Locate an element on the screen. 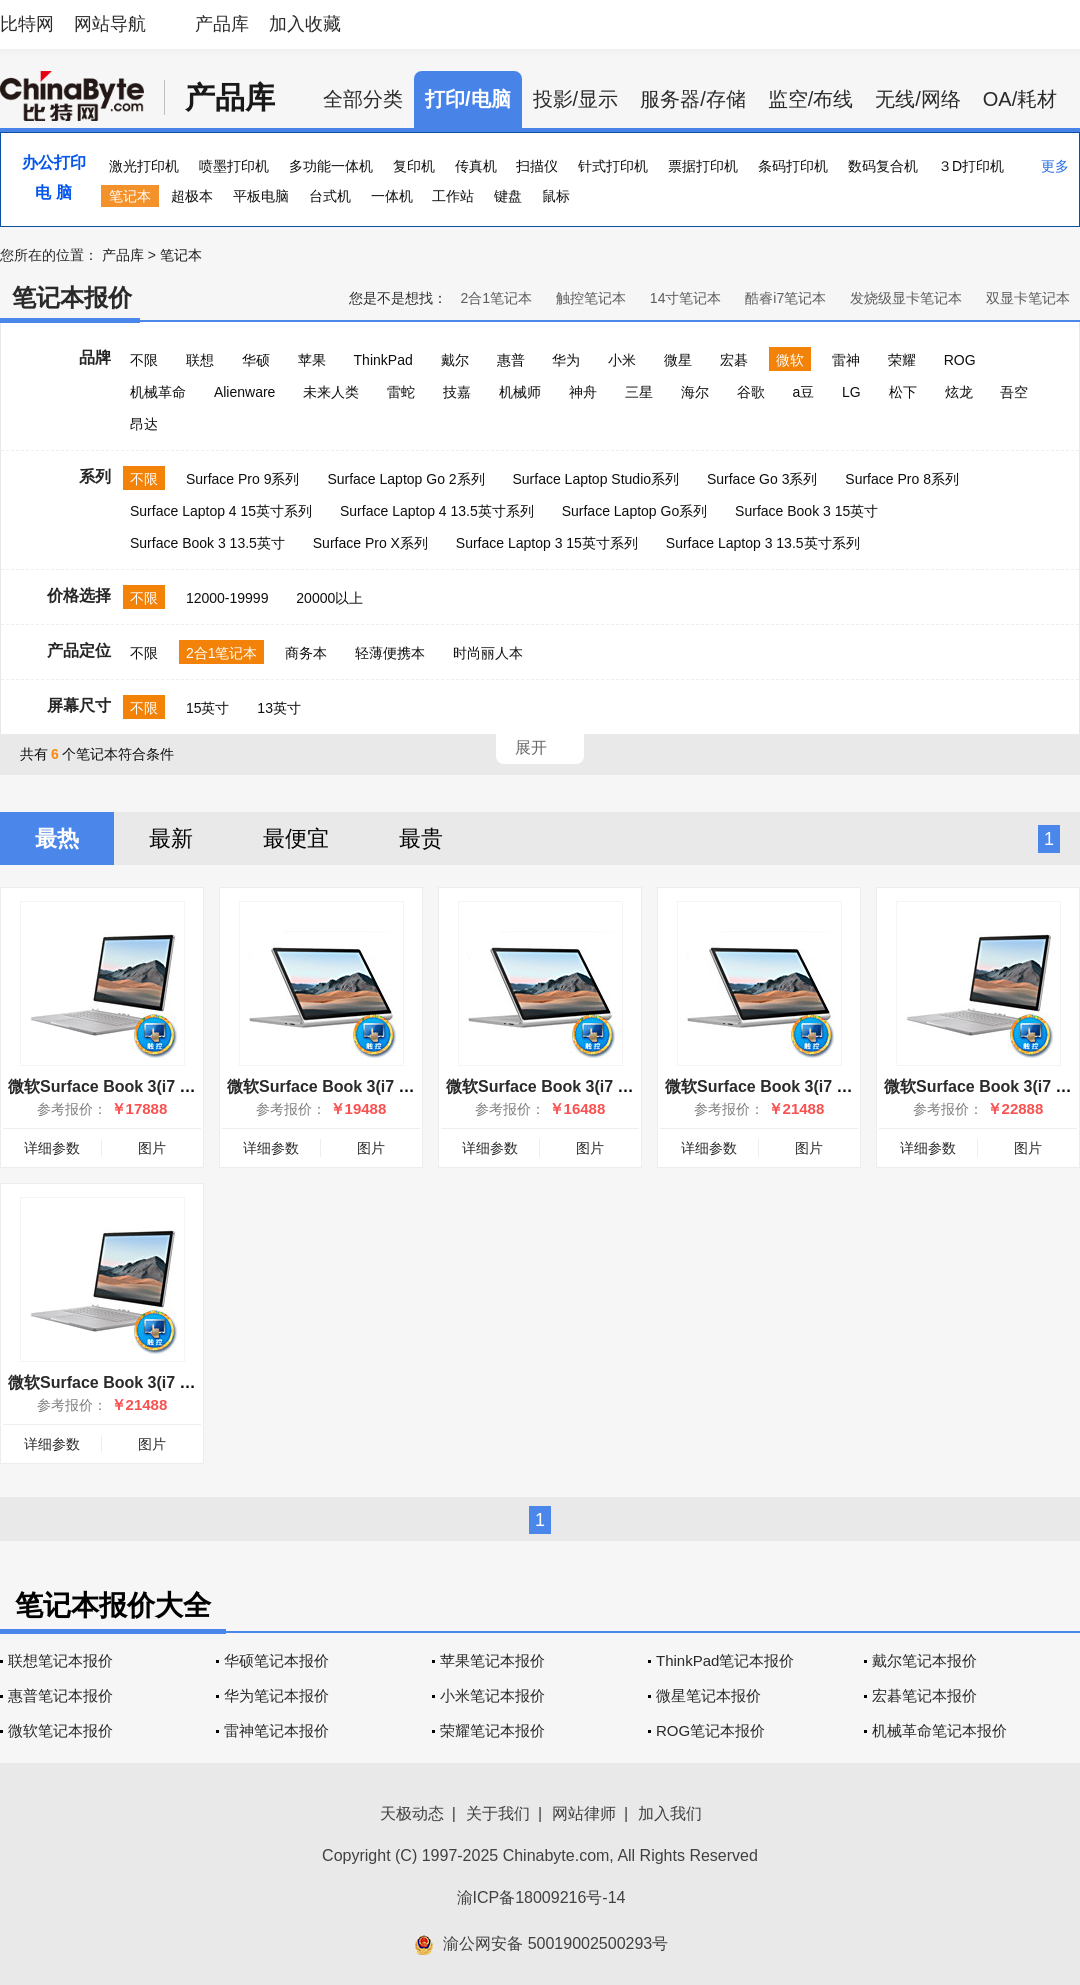  喷墨打印机 is located at coordinates (234, 166).